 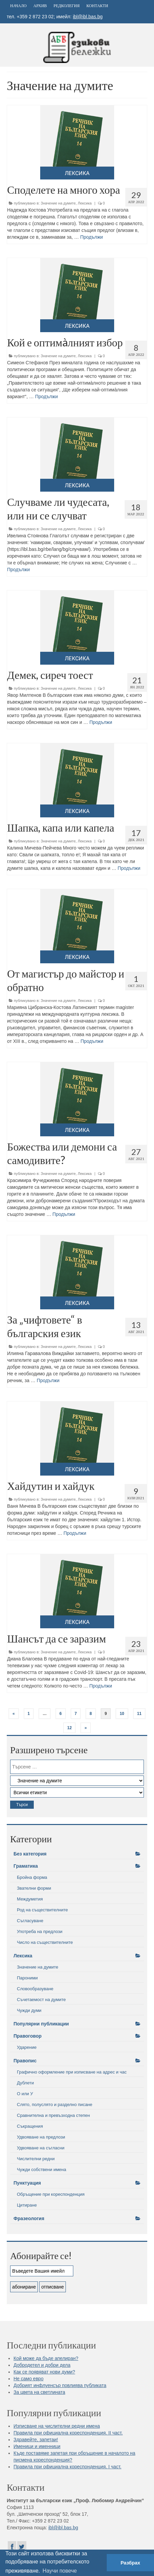 What do you see at coordinates (27, 2205) in the screenshot?
I see `Цитиране` at bounding box center [27, 2205].